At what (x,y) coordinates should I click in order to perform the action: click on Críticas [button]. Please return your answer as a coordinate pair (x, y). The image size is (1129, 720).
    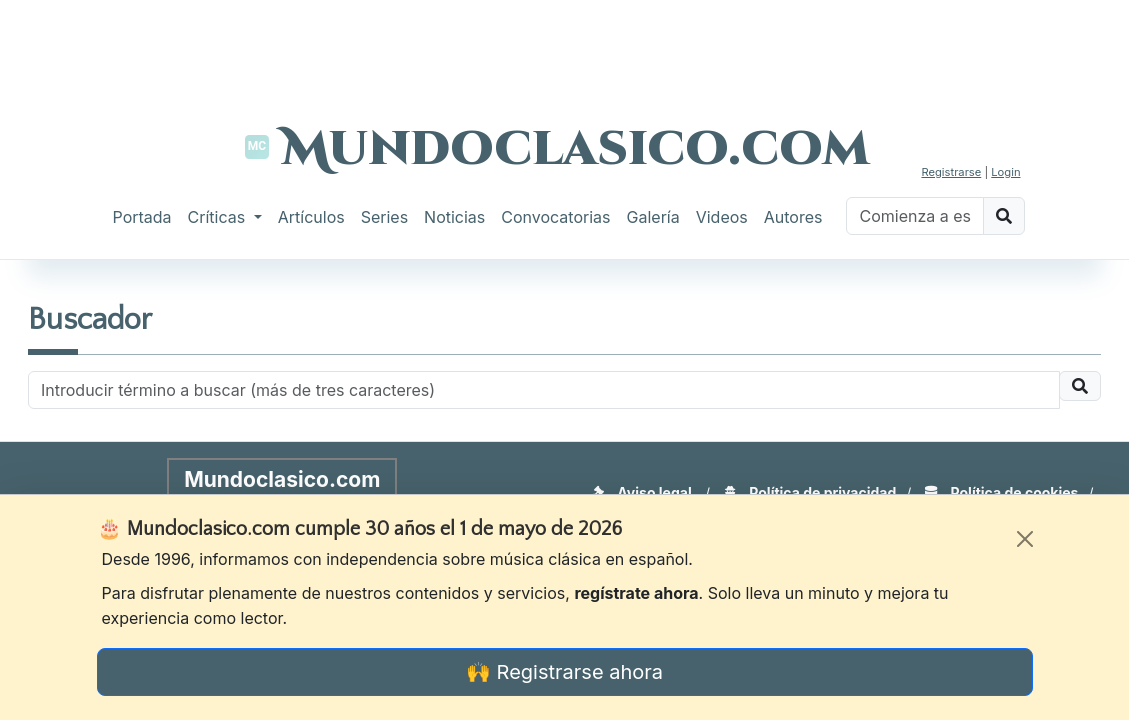
    Looking at the image, I should click on (219, 217).